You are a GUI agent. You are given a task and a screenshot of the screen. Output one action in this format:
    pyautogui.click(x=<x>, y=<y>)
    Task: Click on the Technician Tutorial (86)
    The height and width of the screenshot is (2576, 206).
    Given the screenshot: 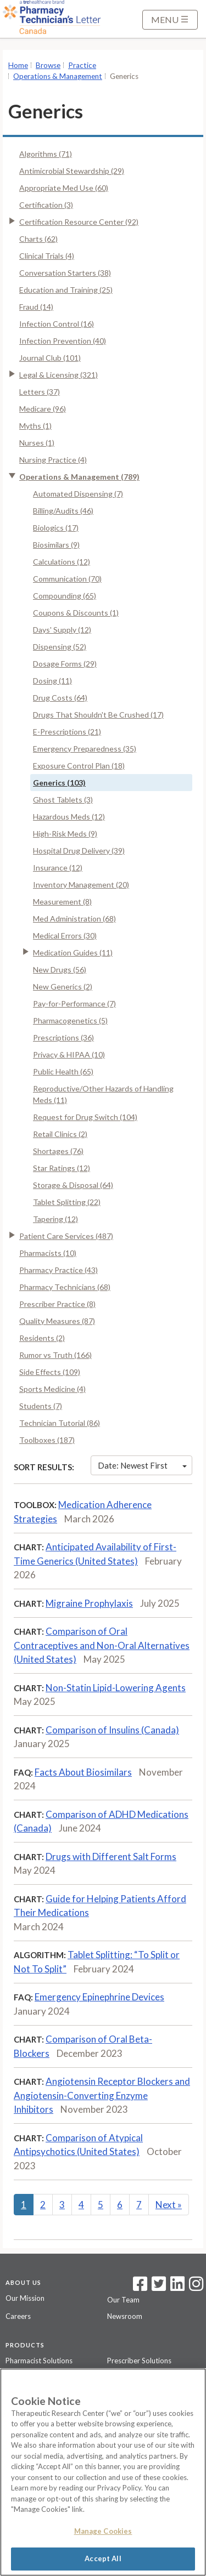 What is the action you would take?
    pyautogui.click(x=59, y=1423)
    